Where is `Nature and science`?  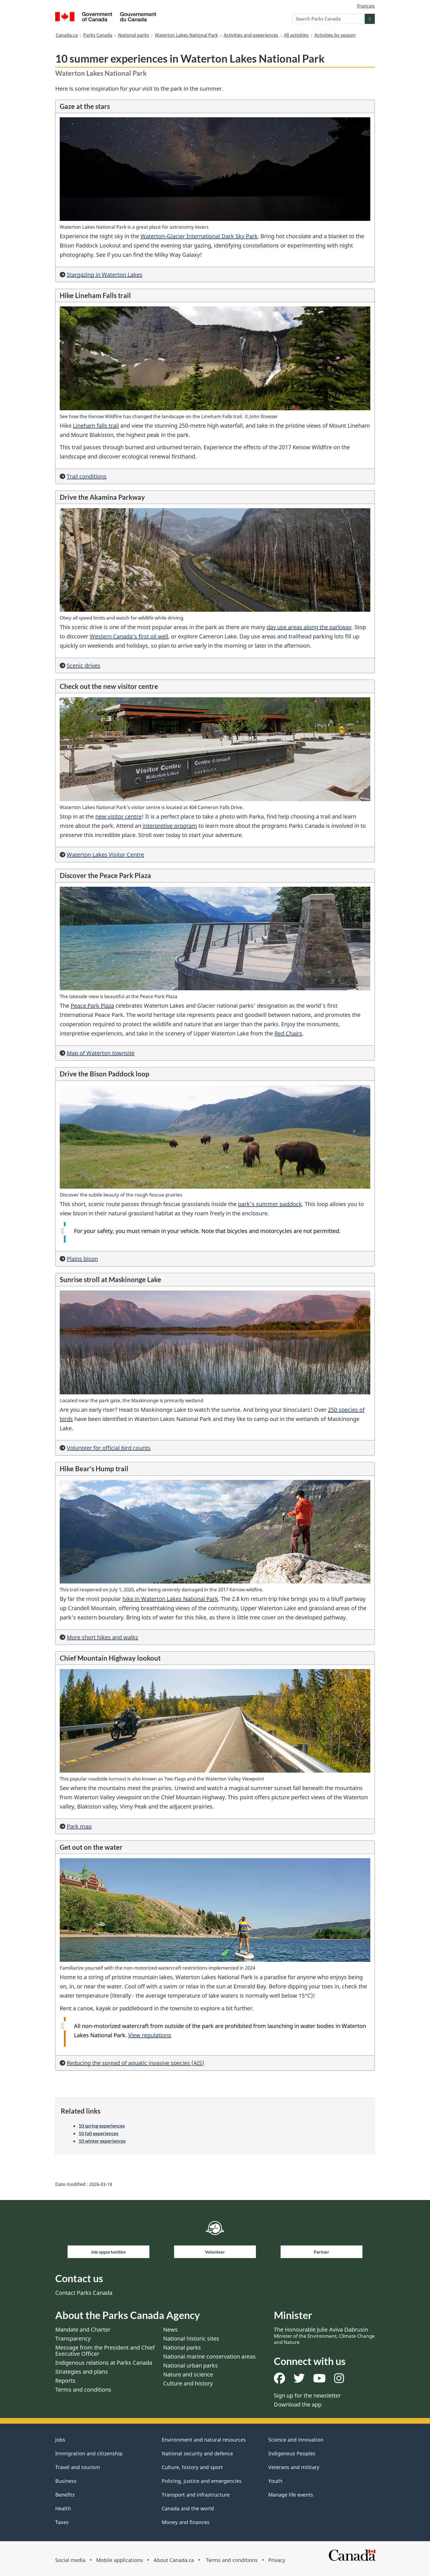
Nature and science is located at coordinates (188, 2374).